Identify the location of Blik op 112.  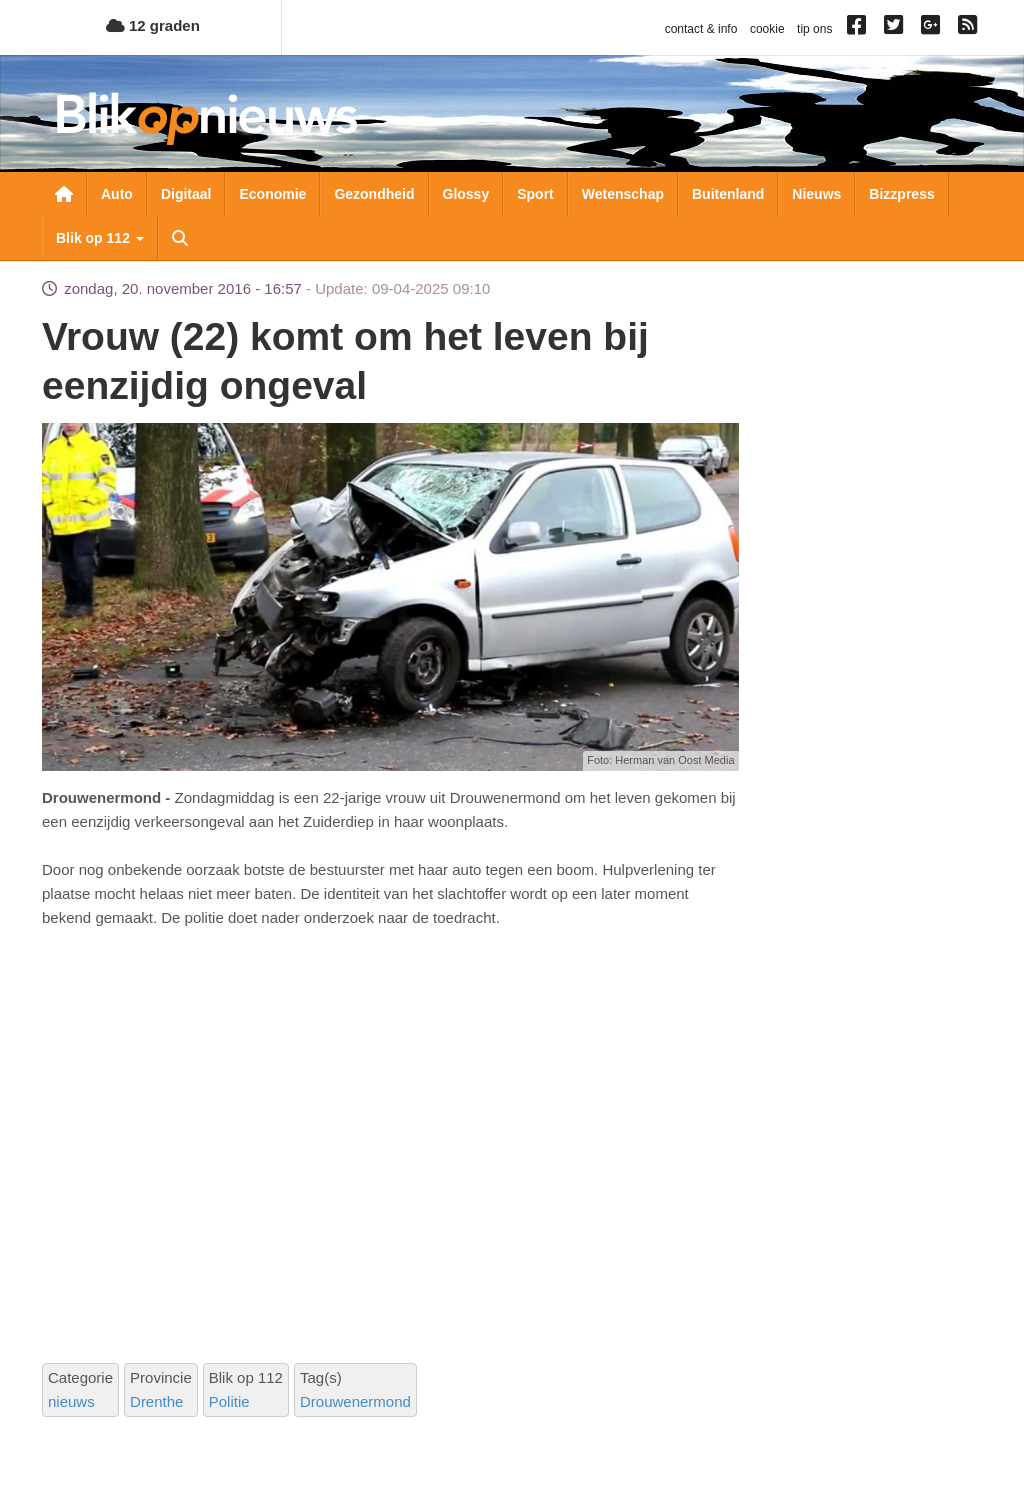
(100, 238).